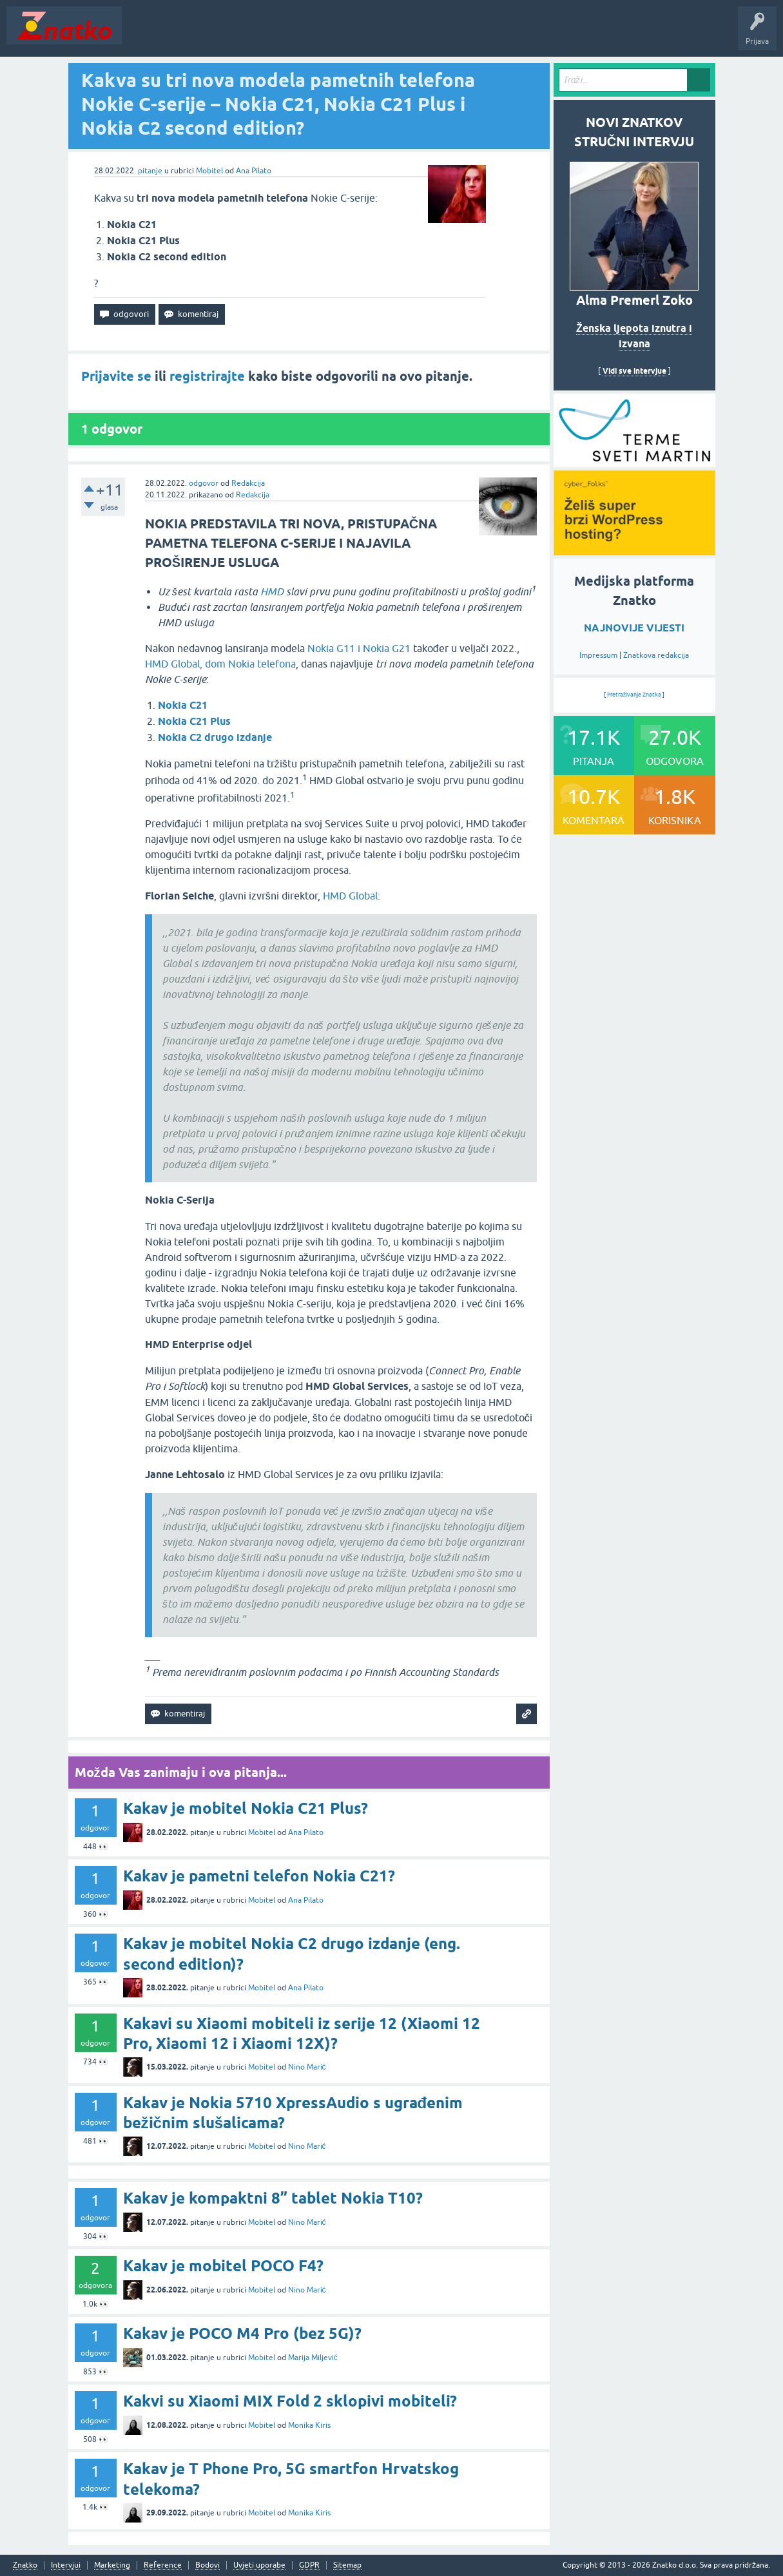 Image resolution: width=783 pixels, height=2576 pixels. I want to click on Bodovi, so click(207, 2565).